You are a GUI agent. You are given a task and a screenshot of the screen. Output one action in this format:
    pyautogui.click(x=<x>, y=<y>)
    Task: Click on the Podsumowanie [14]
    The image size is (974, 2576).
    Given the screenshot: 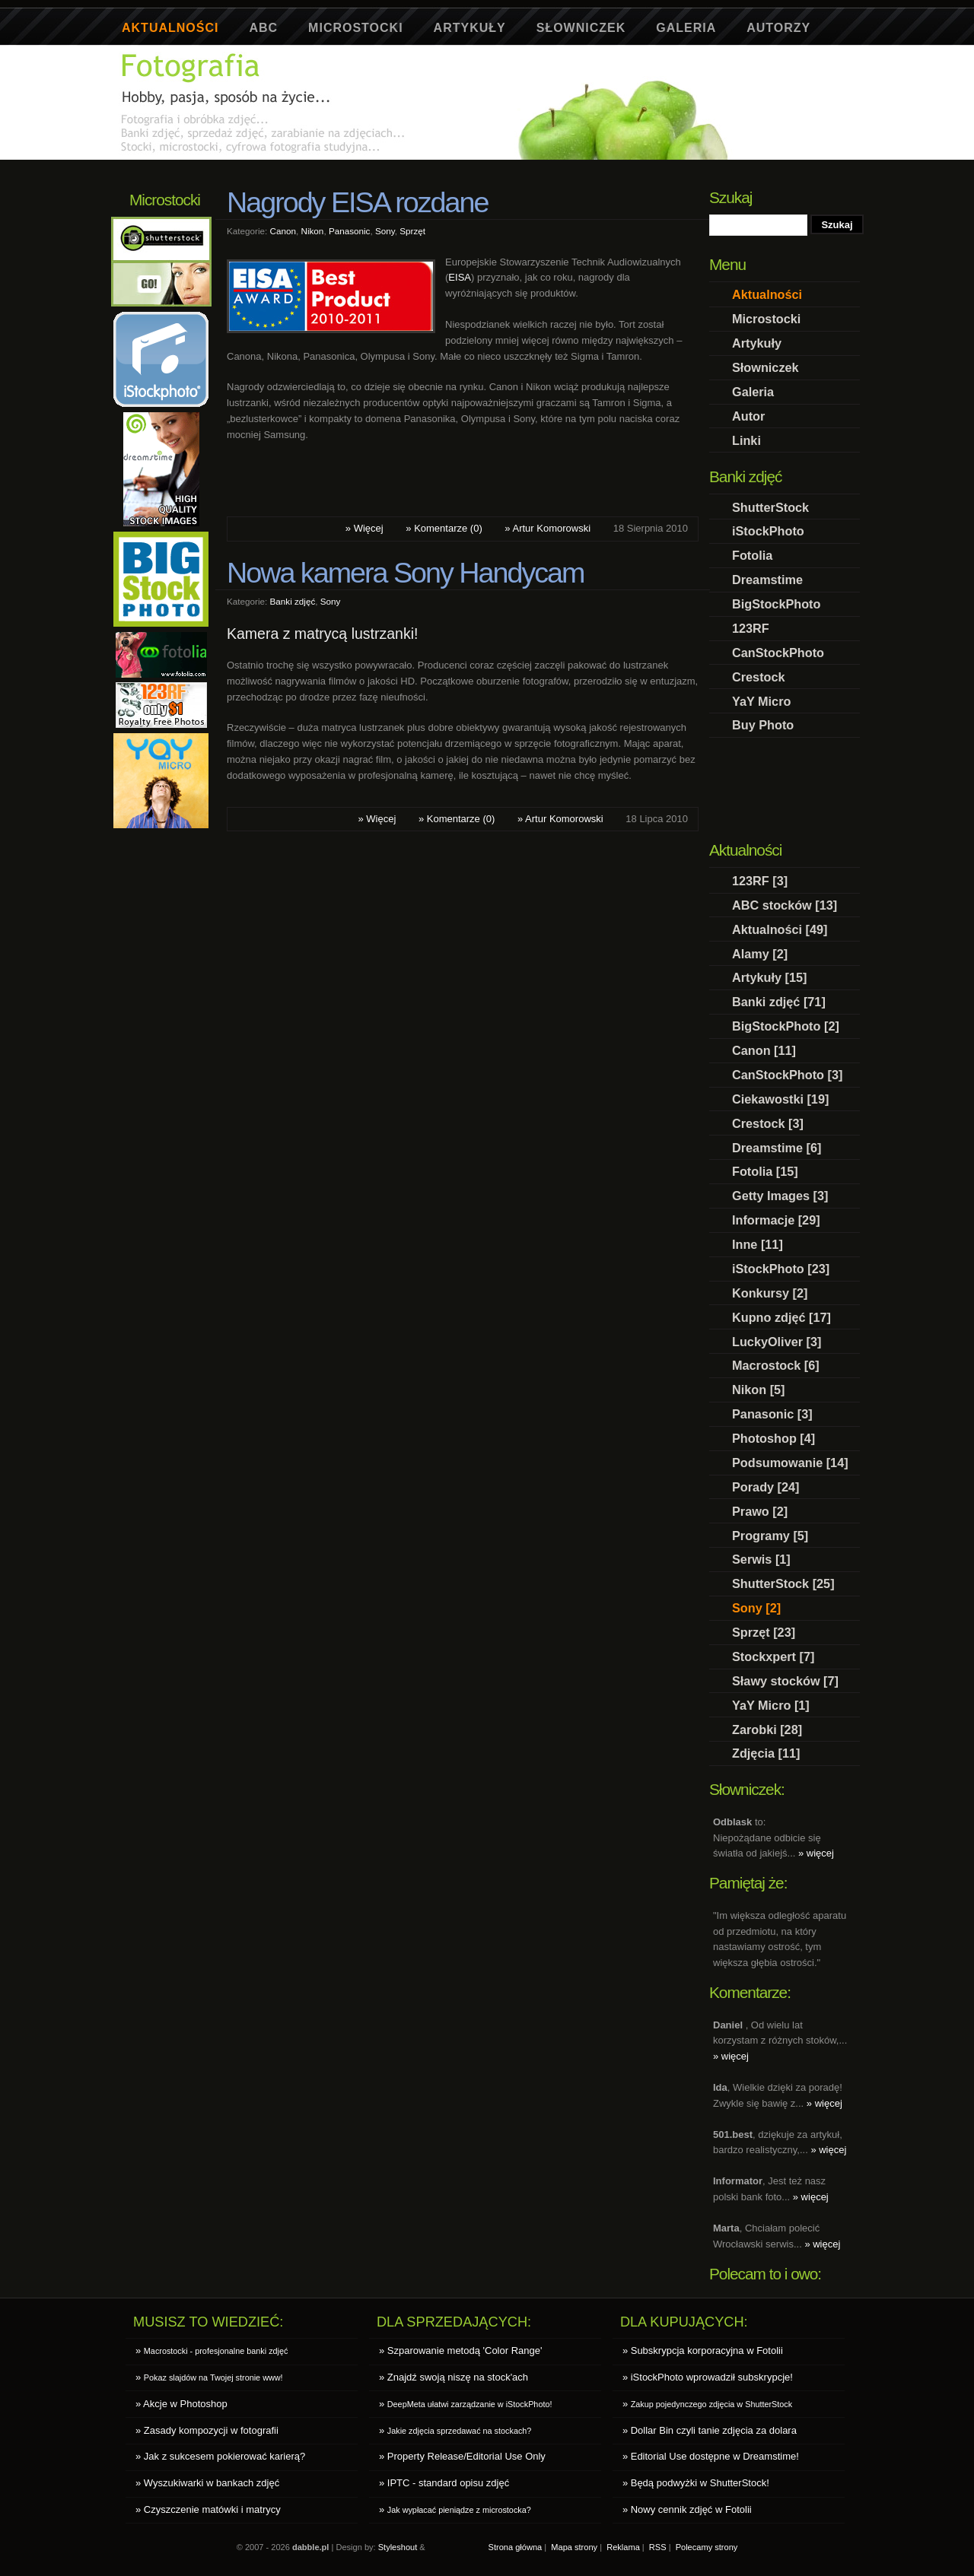 What is the action you would take?
    pyautogui.click(x=790, y=1462)
    